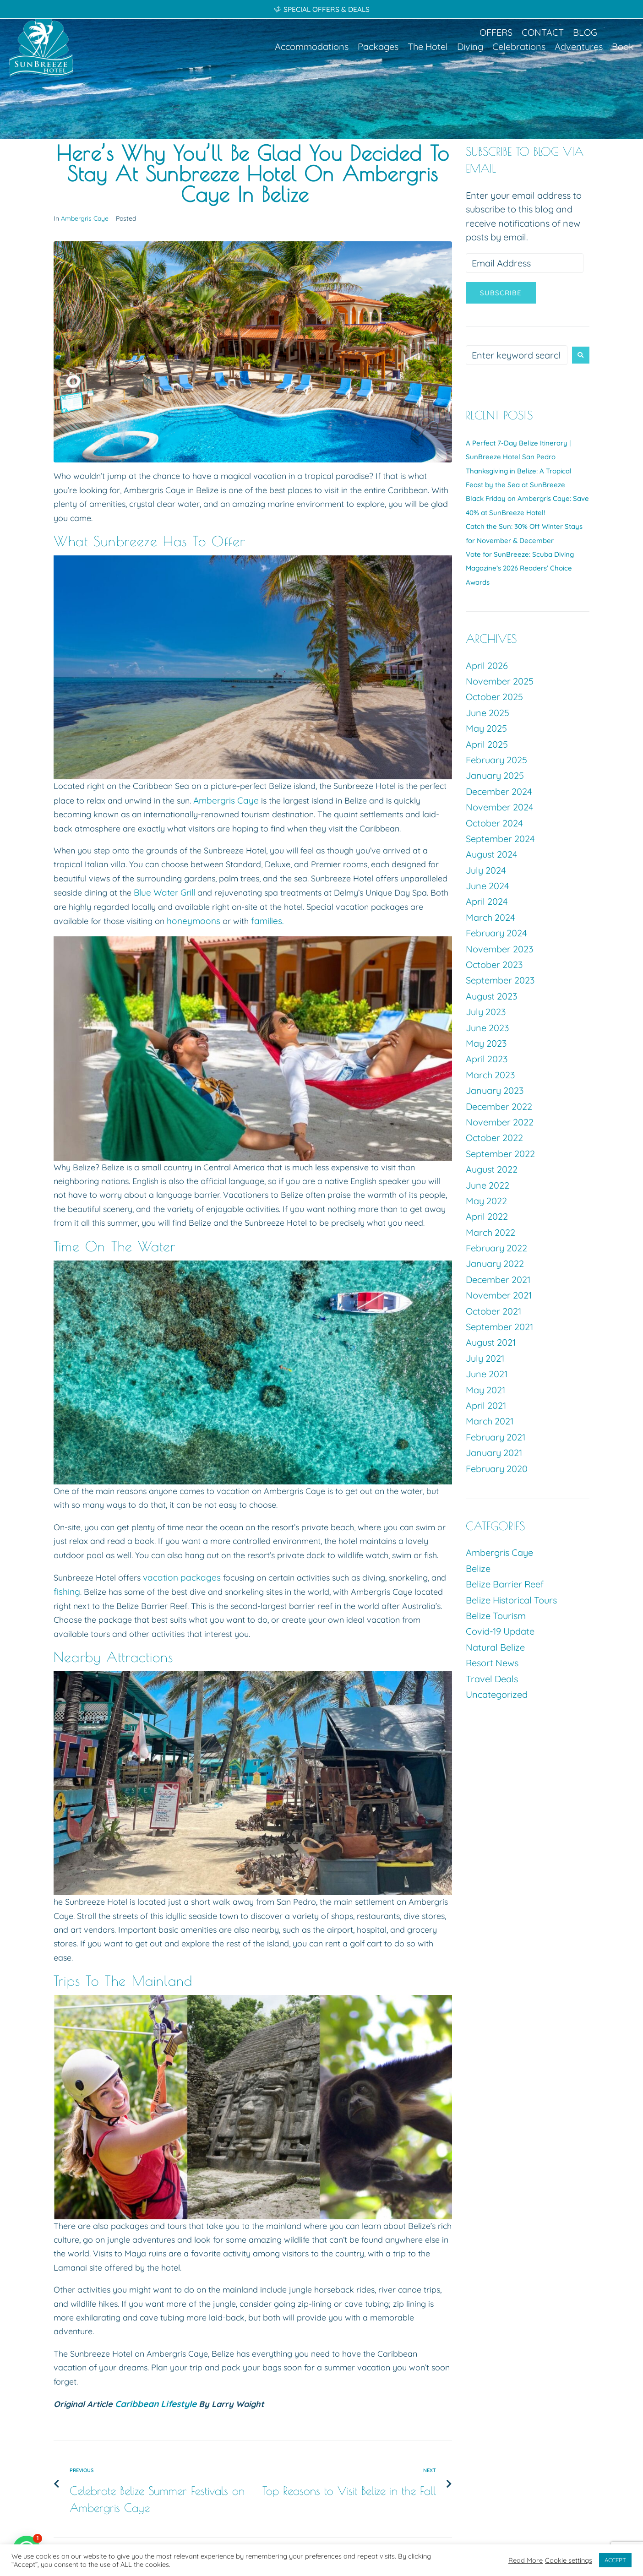 The image size is (643, 2576). I want to click on Read More, so click(525, 2560).